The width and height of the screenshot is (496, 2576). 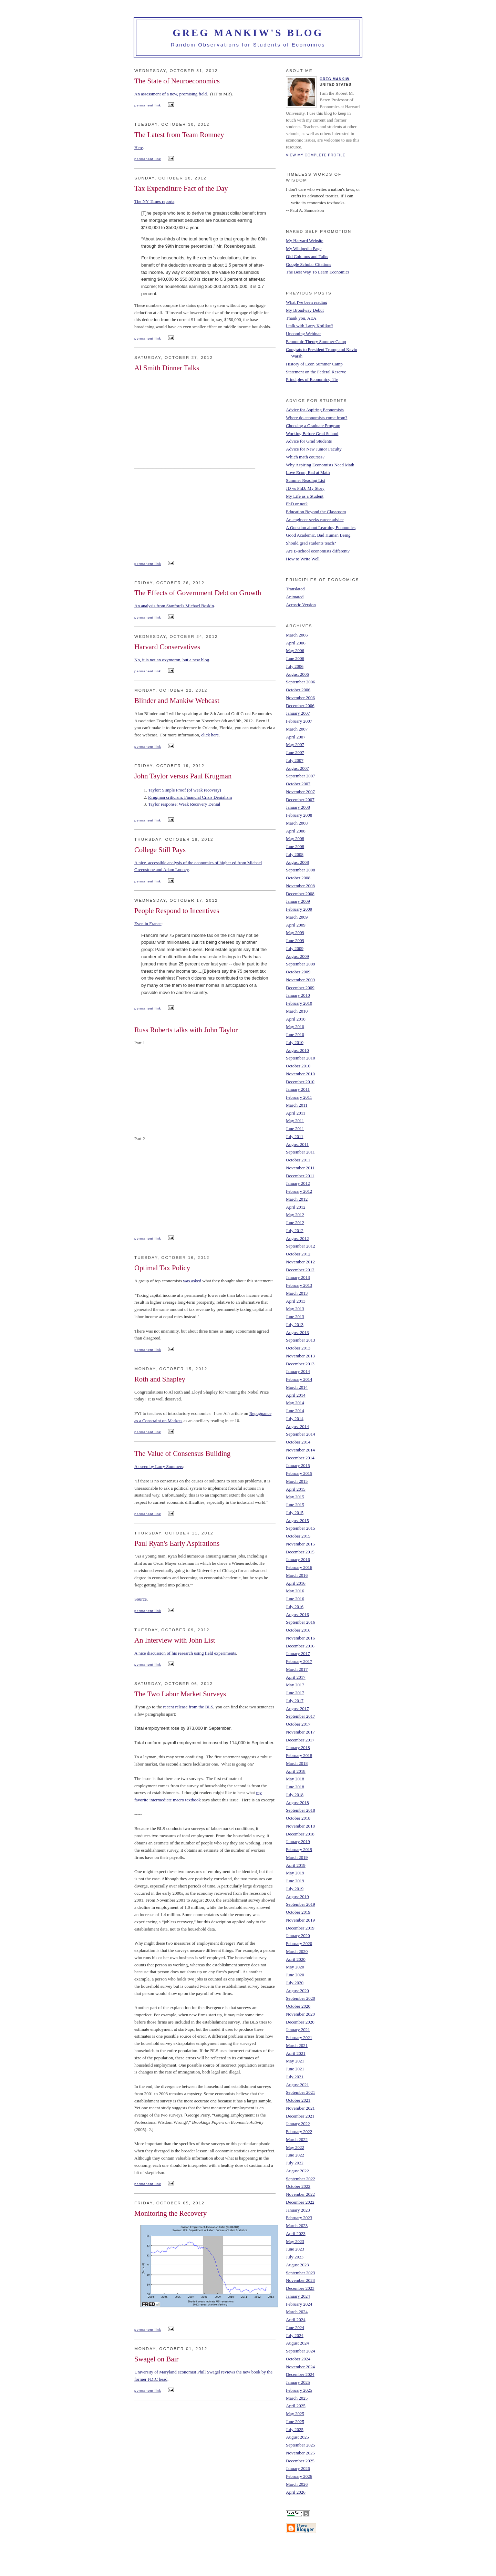 What do you see at coordinates (309, 325) in the screenshot?
I see `I talk with Larry Kotlikoff` at bounding box center [309, 325].